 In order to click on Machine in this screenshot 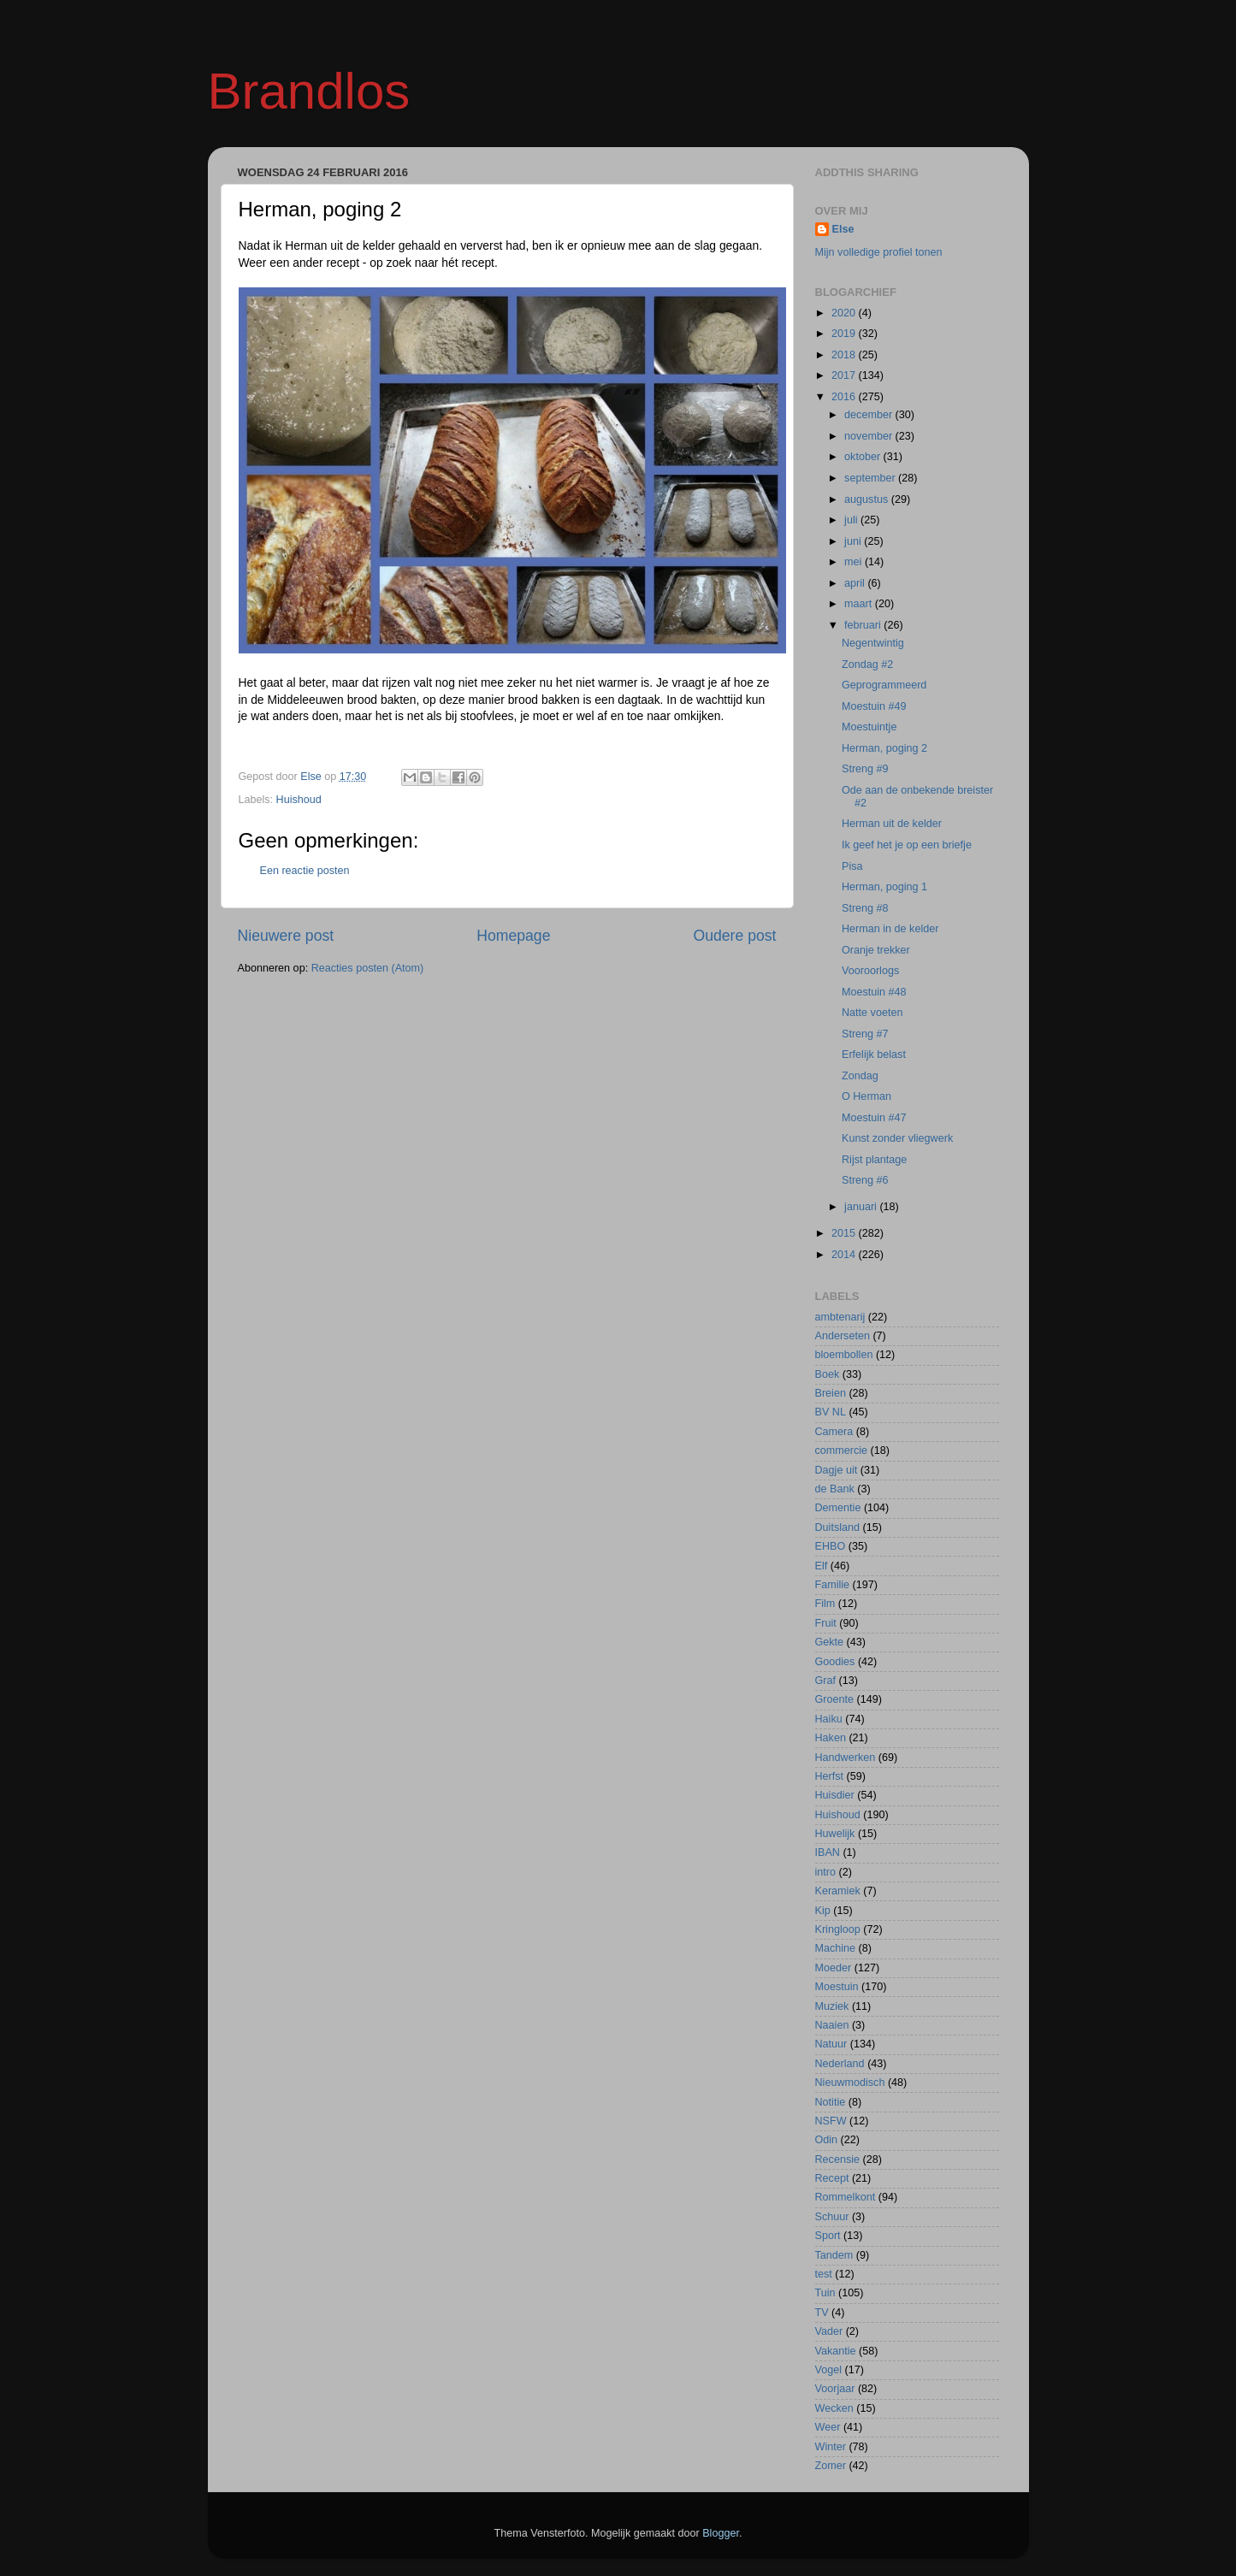, I will do `click(835, 1948)`.